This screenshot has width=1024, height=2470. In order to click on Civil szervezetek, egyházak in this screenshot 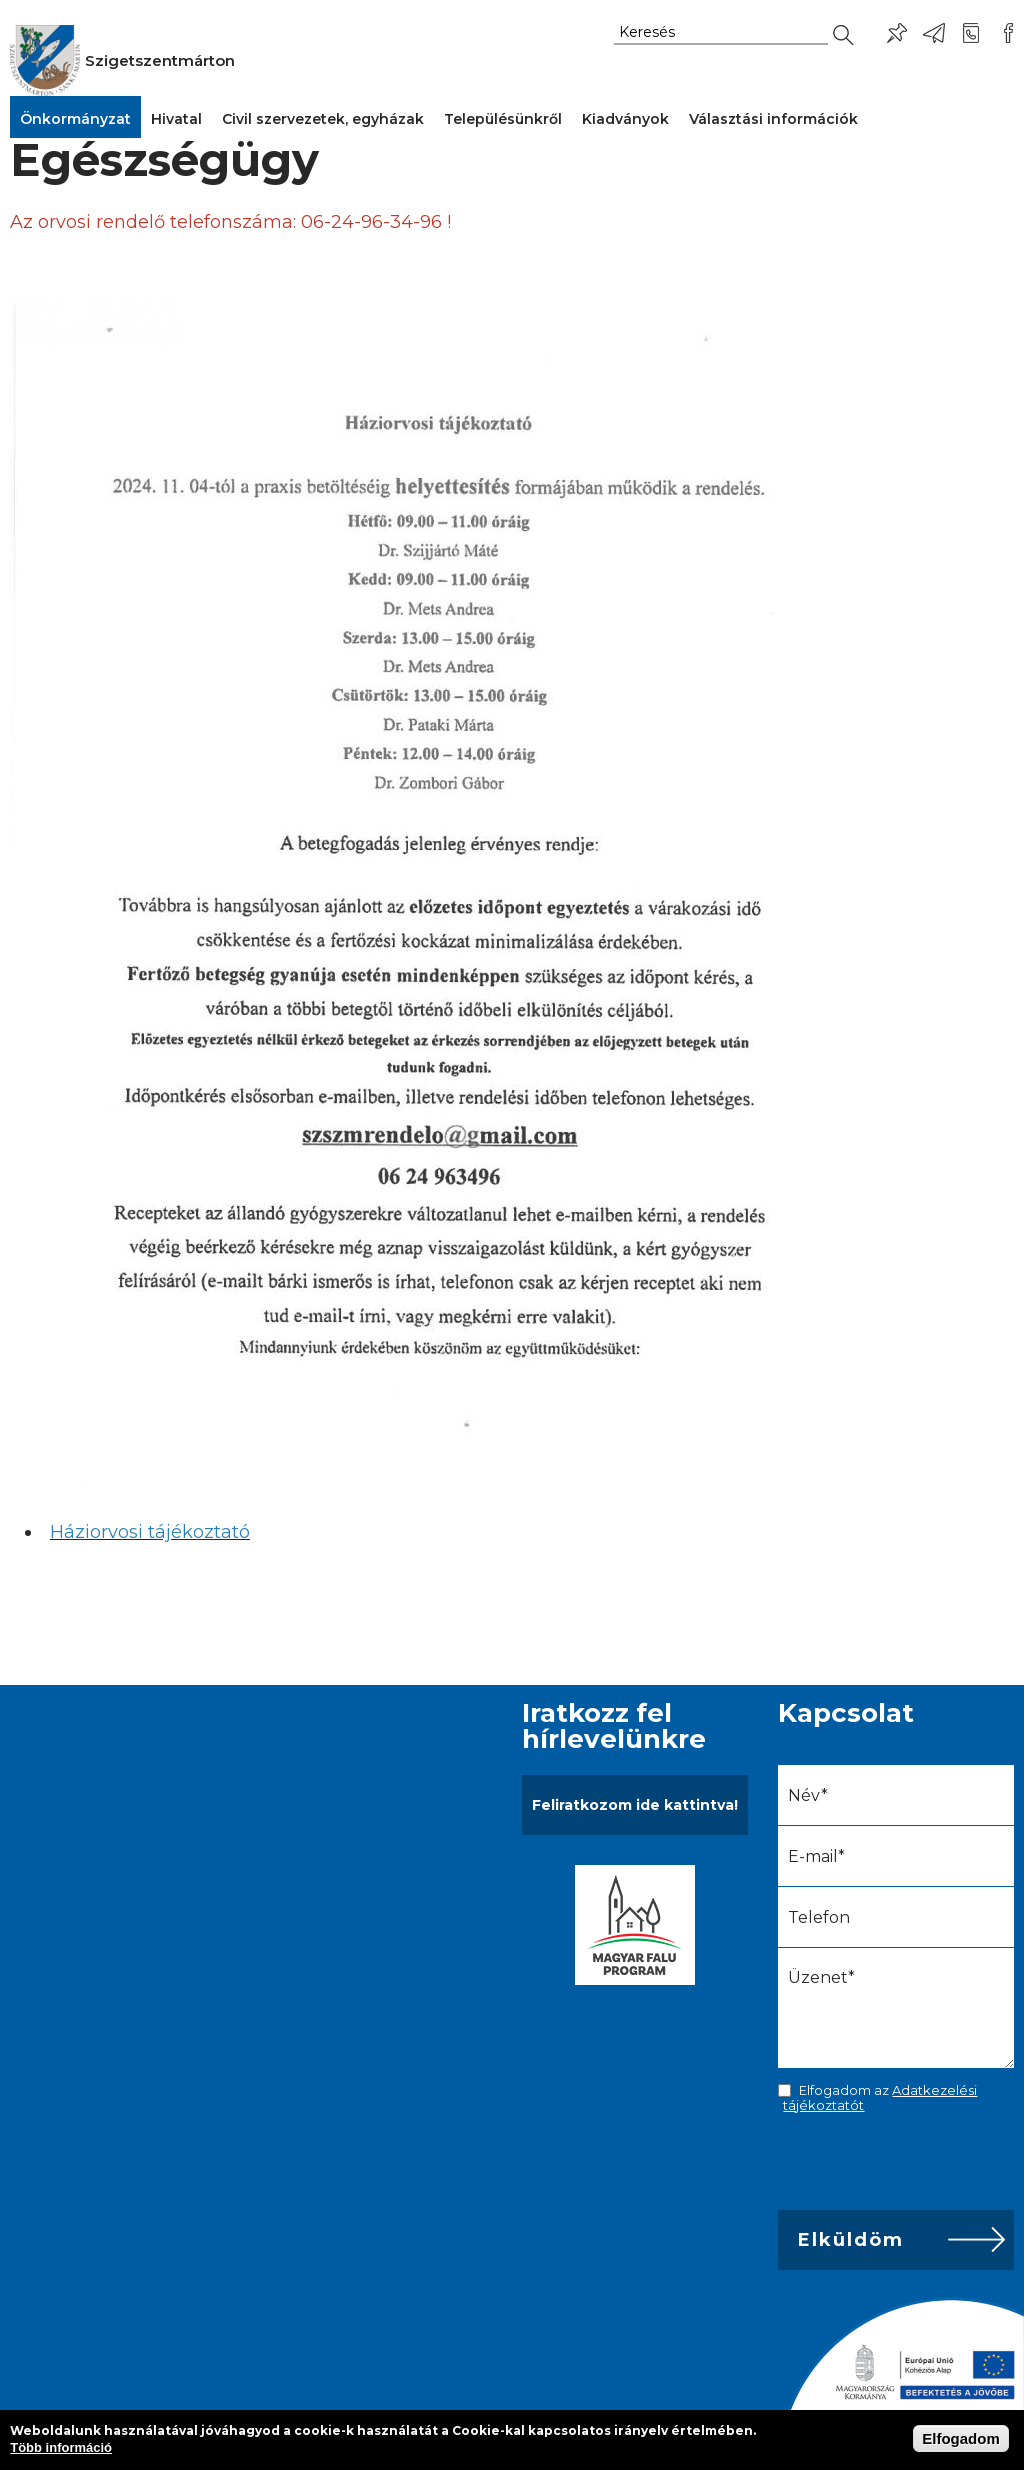, I will do `click(323, 119)`.